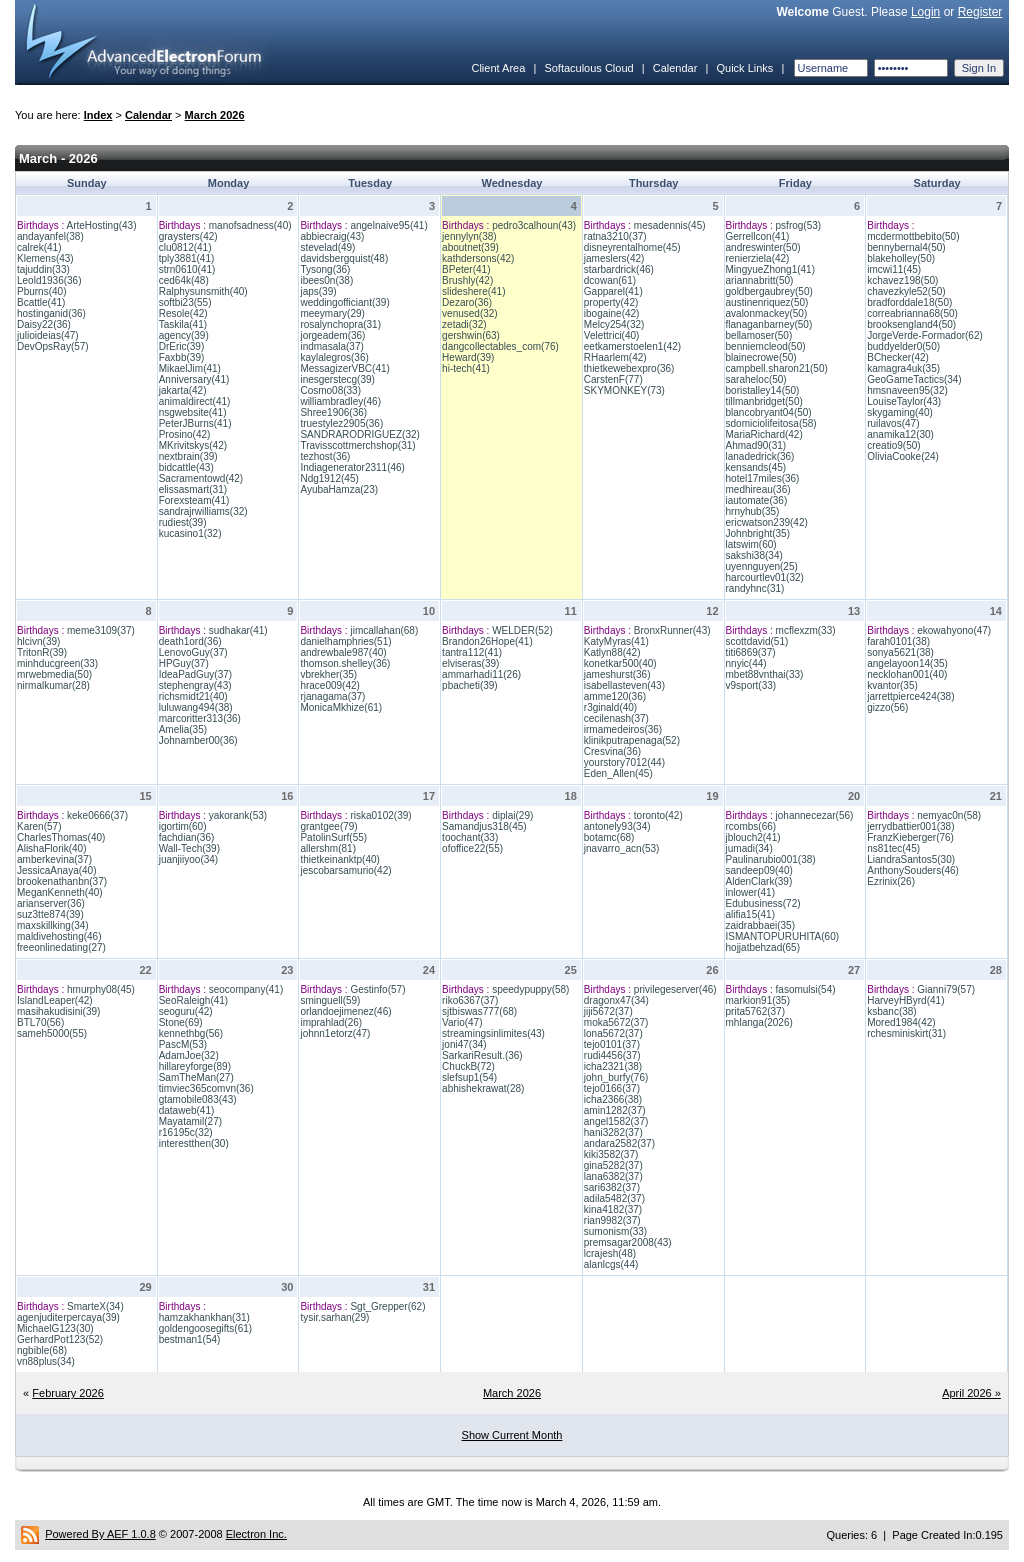 This screenshot has height=1562, width=1024. What do you see at coordinates (464, 1044) in the screenshot?
I see `joni47(34)` at bounding box center [464, 1044].